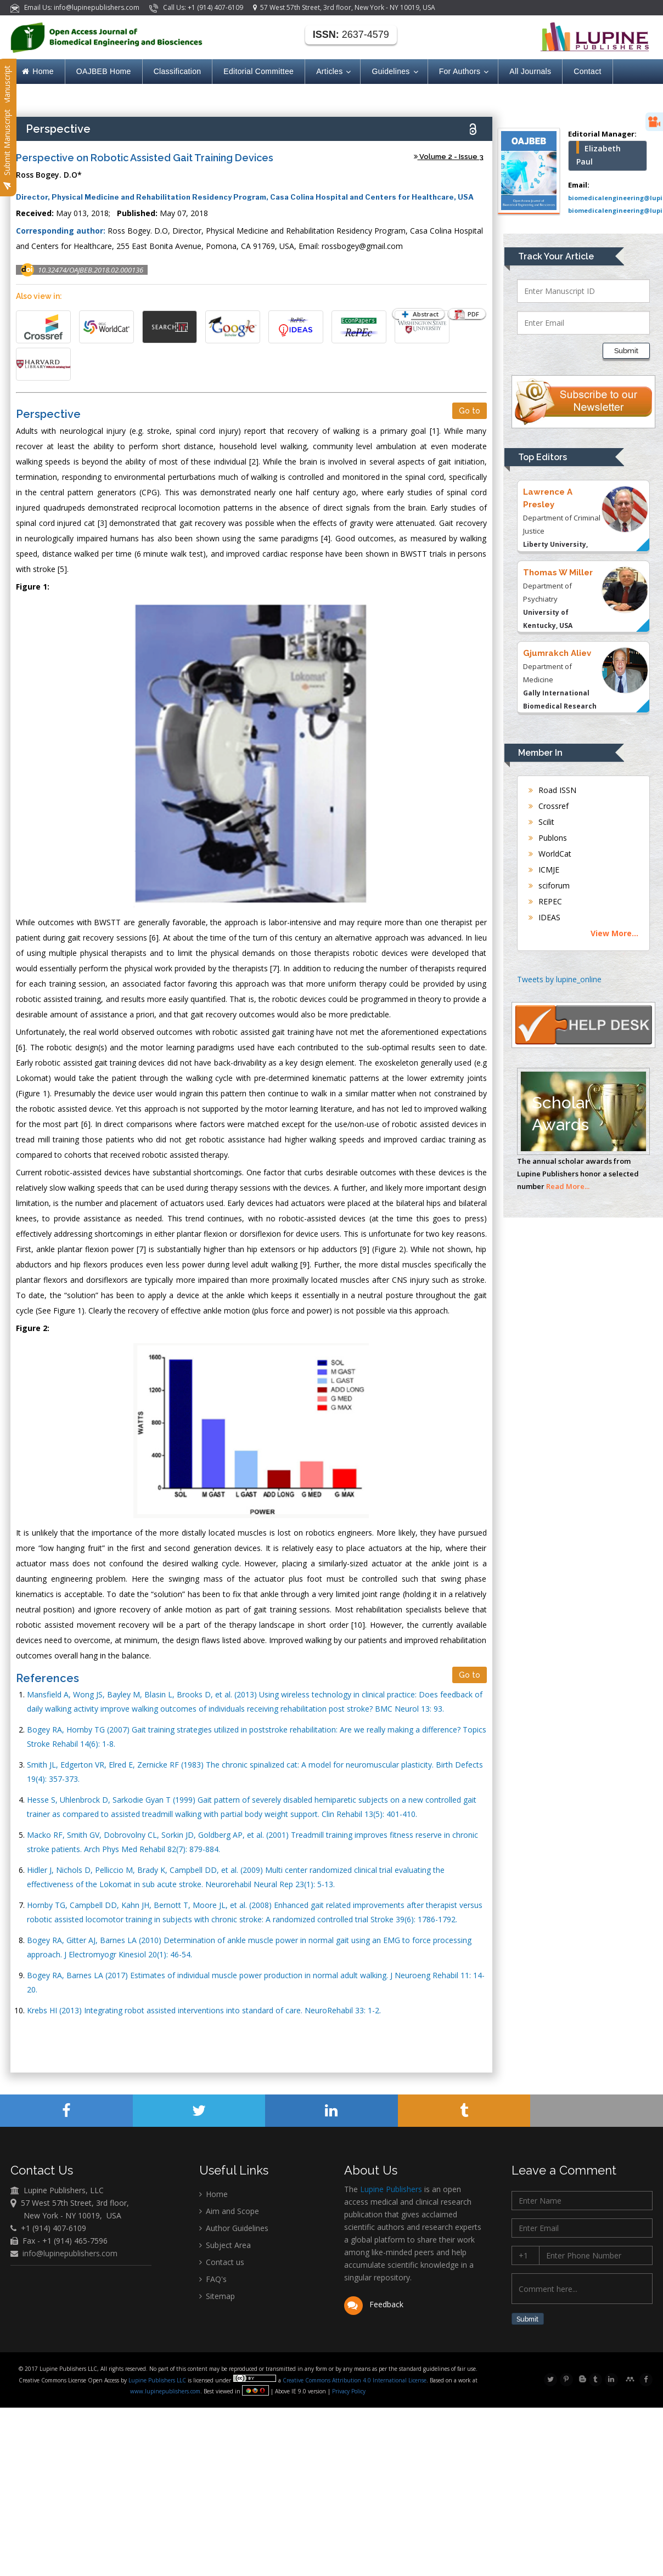  I want to click on Subject Area, so click(225, 2245).